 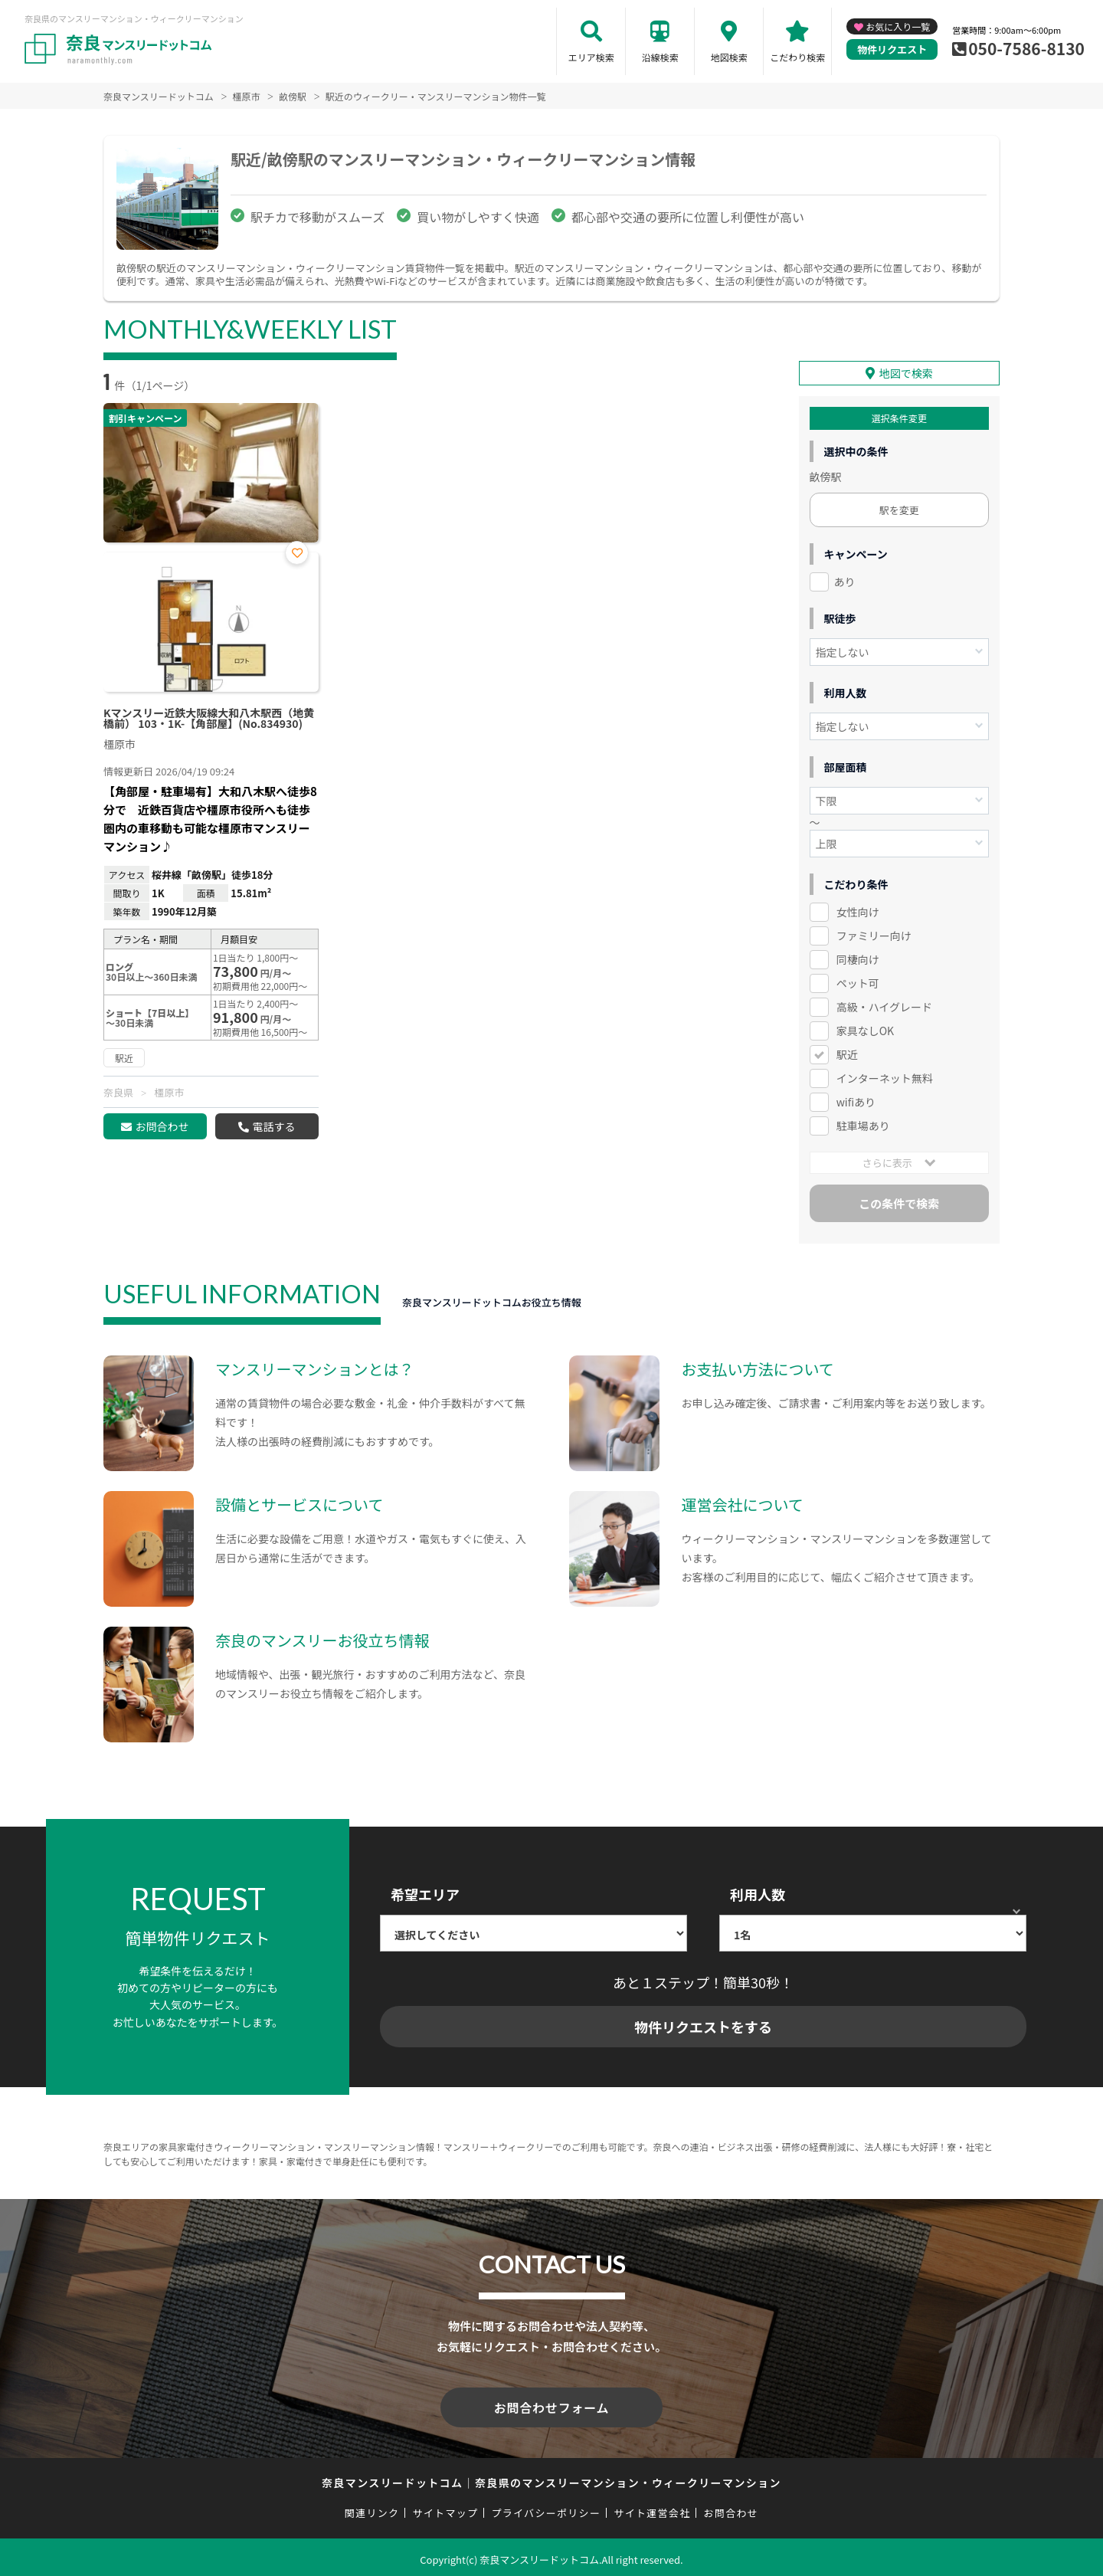 What do you see at coordinates (372, 2509) in the screenshot?
I see `関連リンク` at bounding box center [372, 2509].